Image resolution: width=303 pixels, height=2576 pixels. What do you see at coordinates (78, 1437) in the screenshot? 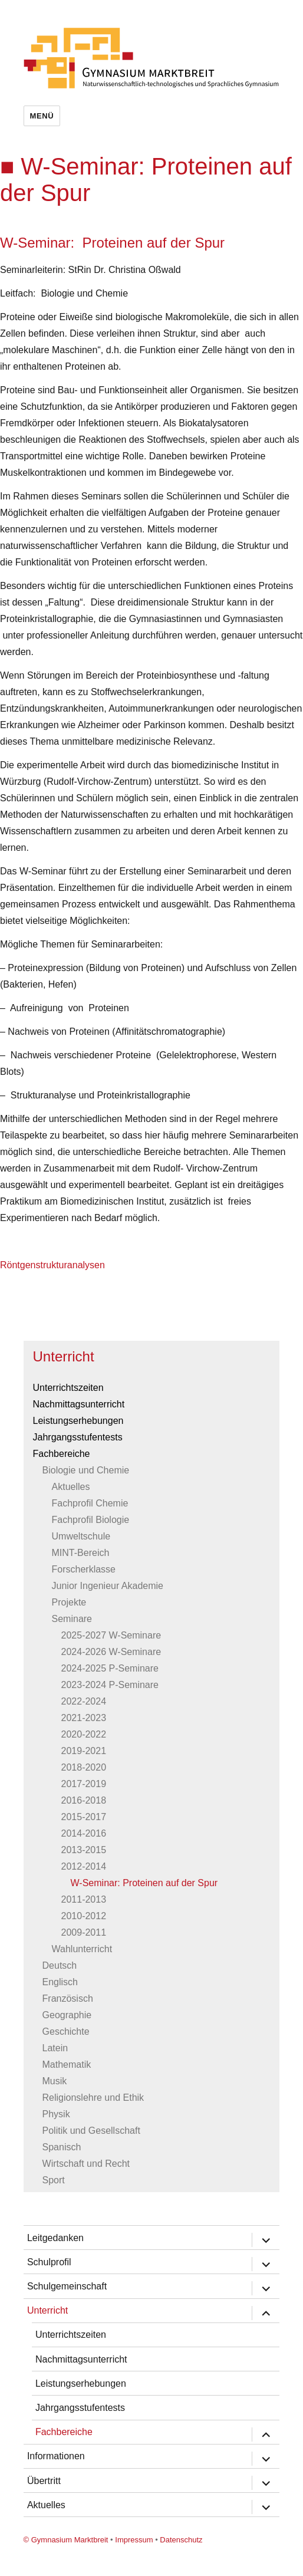
I see `Jahrgangsstufentests` at bounding box center [78, 1437].